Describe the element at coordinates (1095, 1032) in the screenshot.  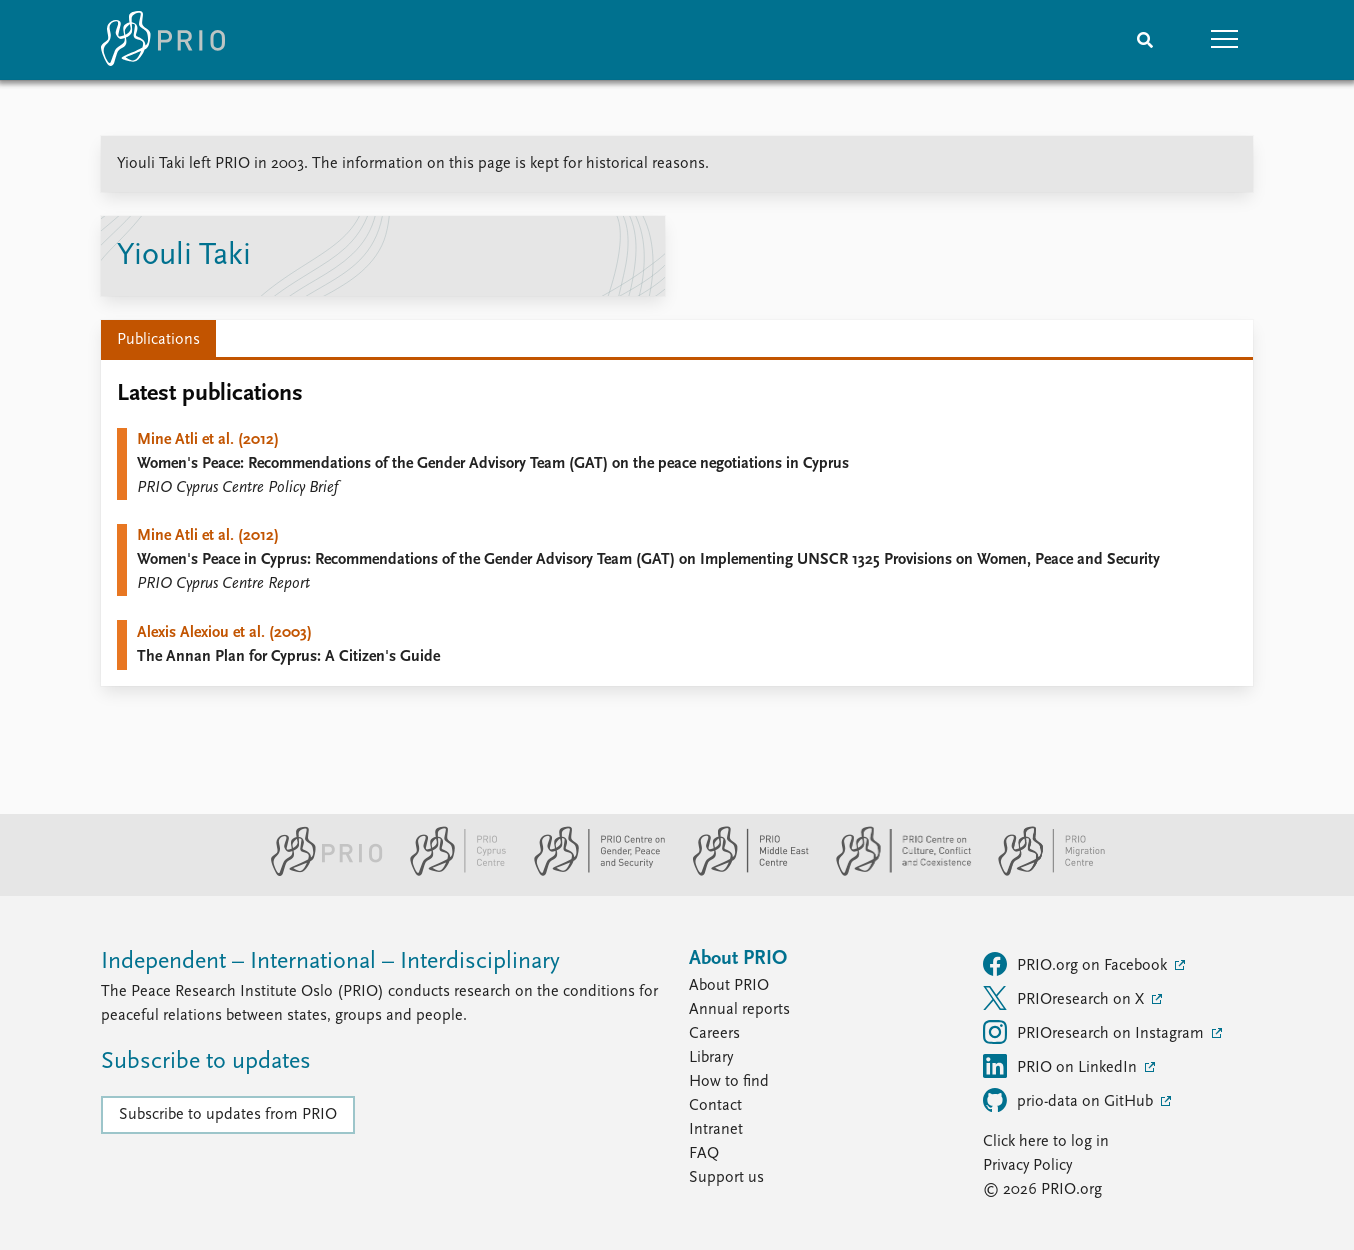
I see `PRIOresearch on Instagram` at that location.